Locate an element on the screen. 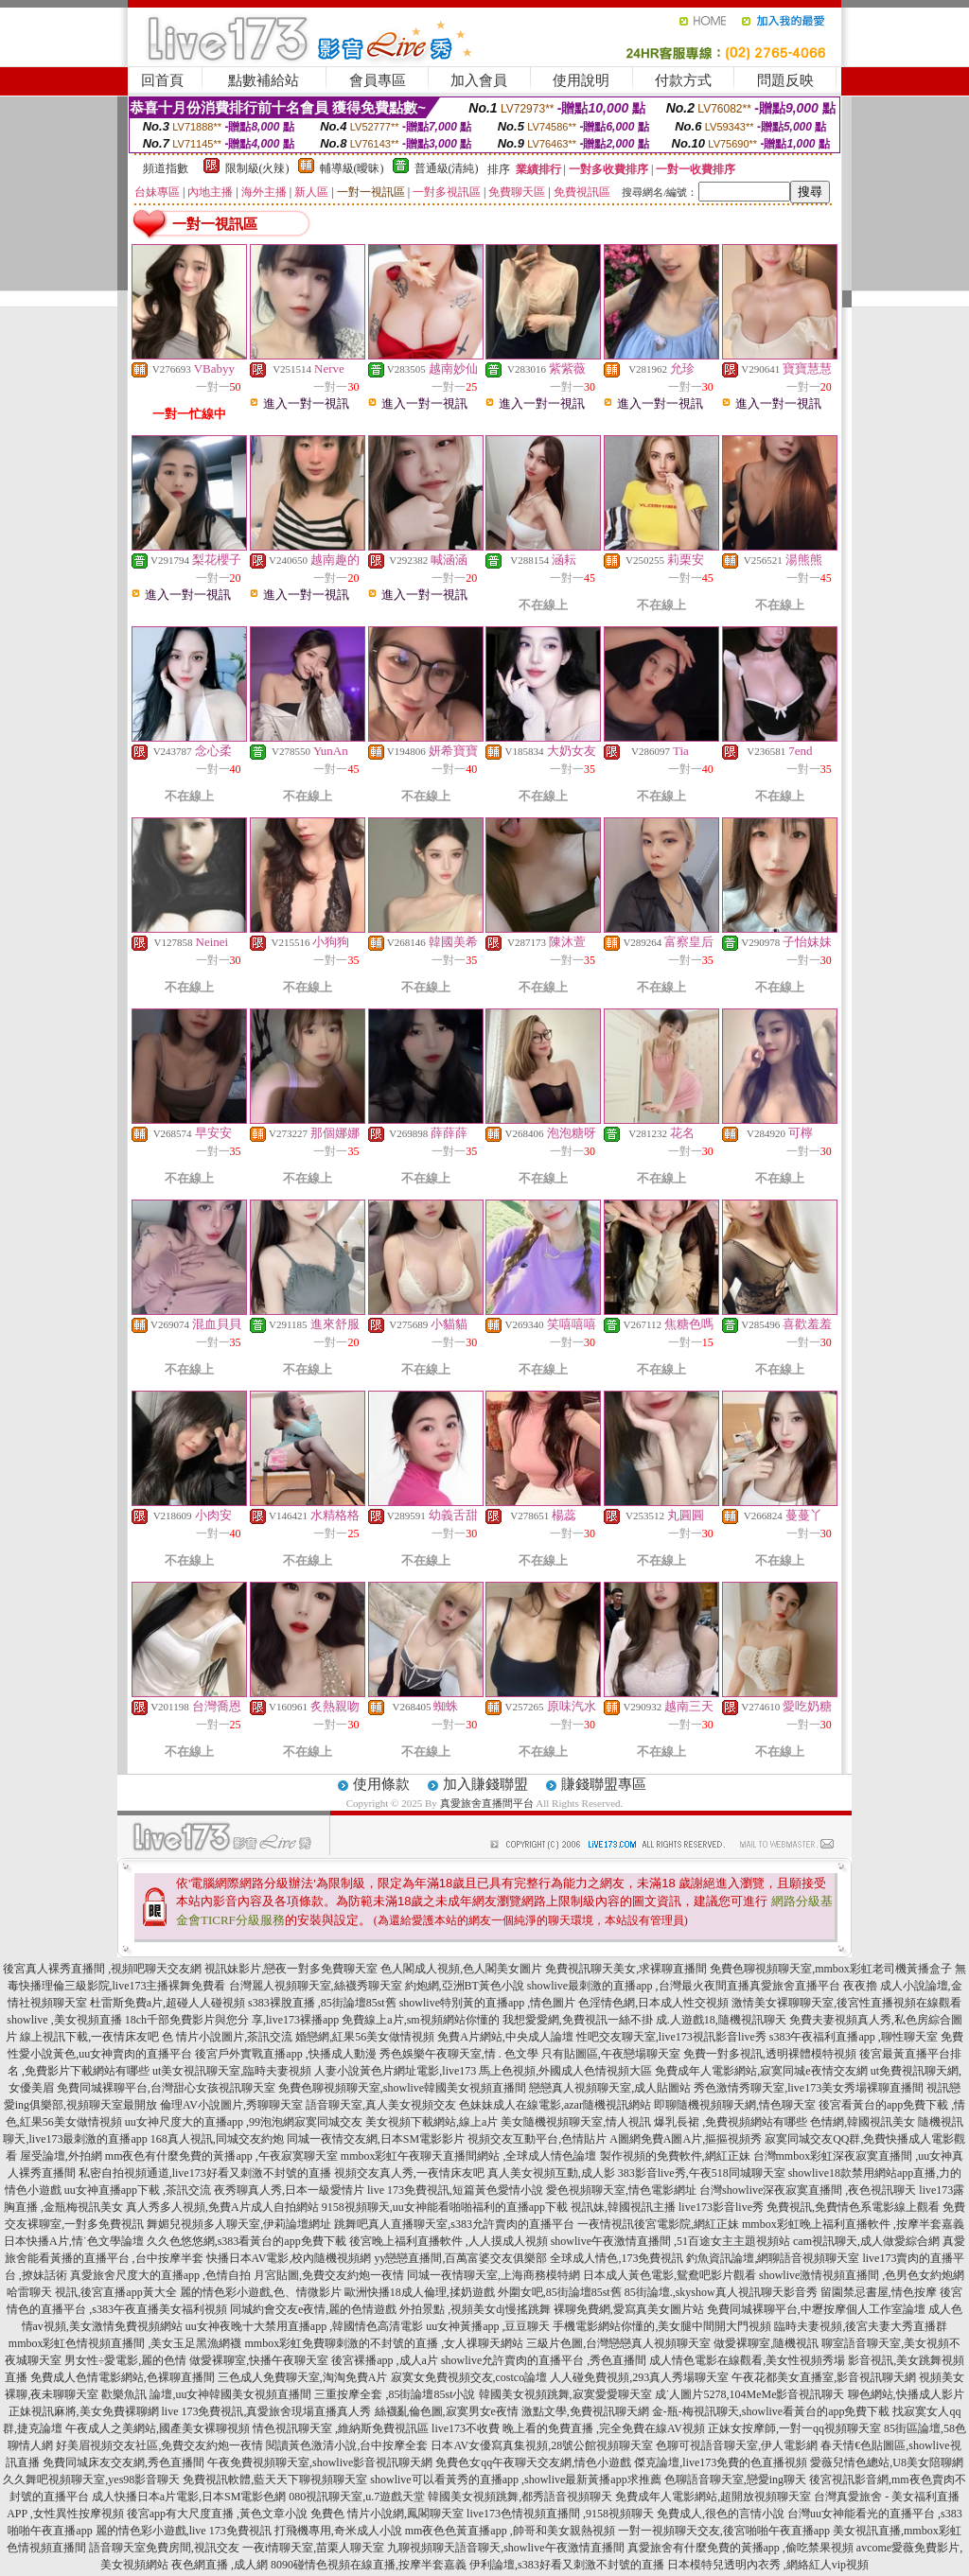  yy戀戀直播間,百萬富婆交友俱樂部 is located at coordinates (460, 2258).